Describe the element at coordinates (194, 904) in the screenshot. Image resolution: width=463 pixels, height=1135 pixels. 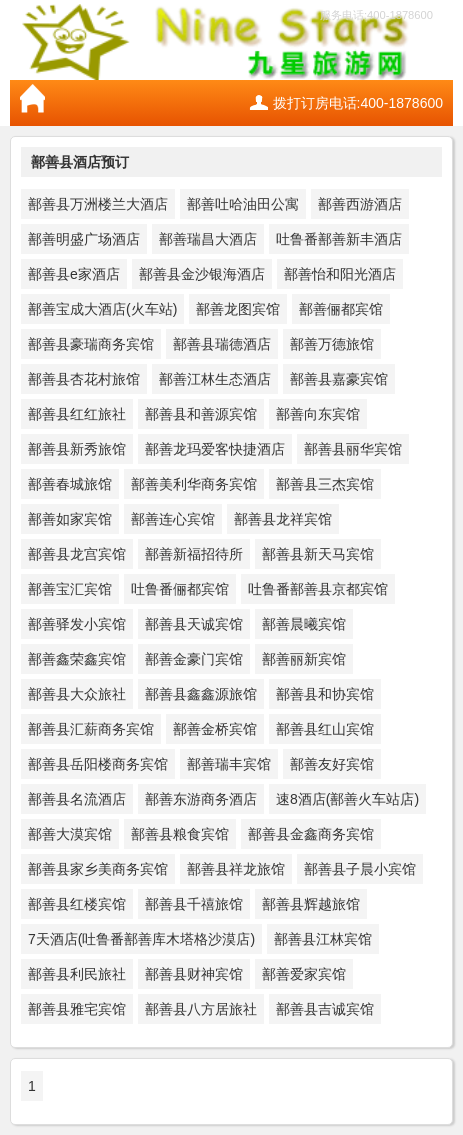
I see `鄯善县千禧旅馆` at that location.